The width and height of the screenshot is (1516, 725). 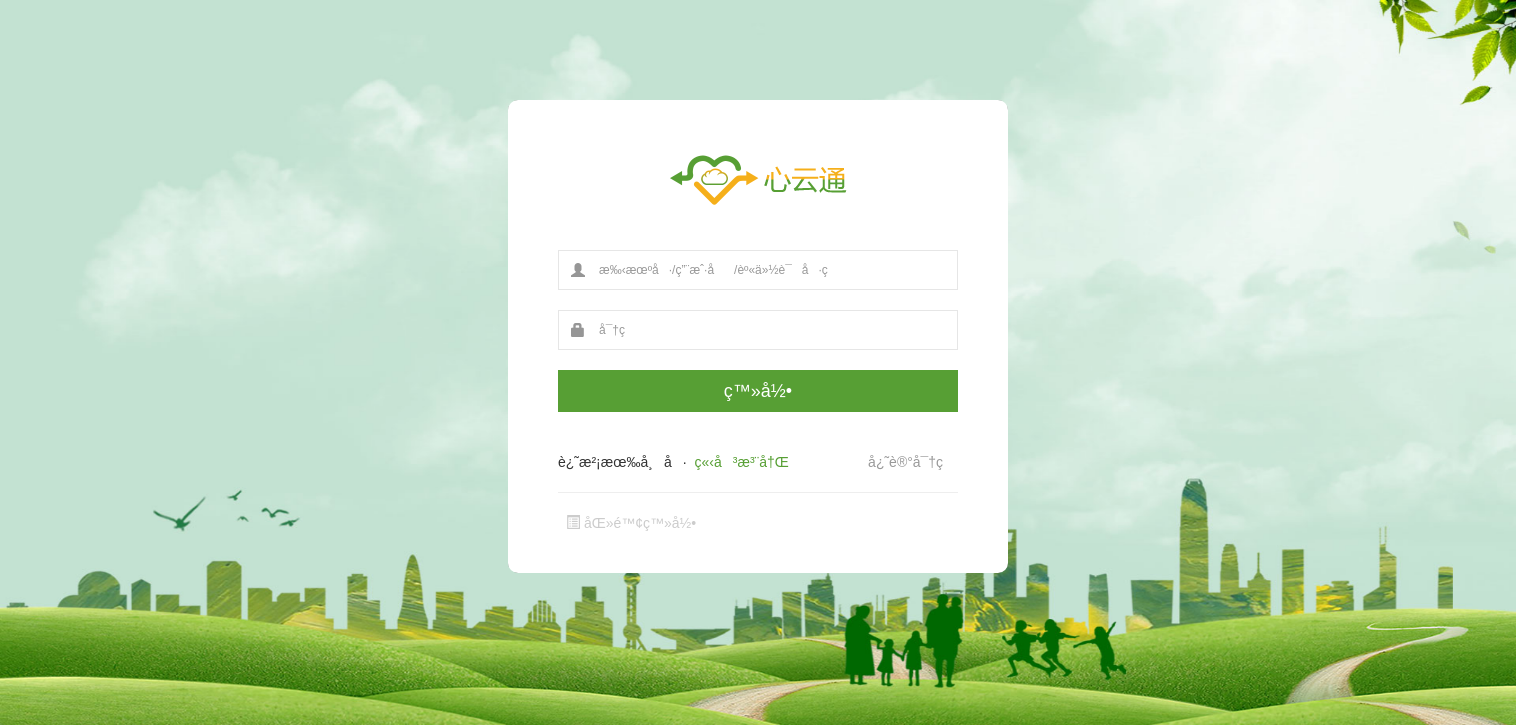 What do you see at coordinates (913, 462) in the screenshot?
I see `å¿˜è®°å¯†ç ` at bounding box center [913, 462].